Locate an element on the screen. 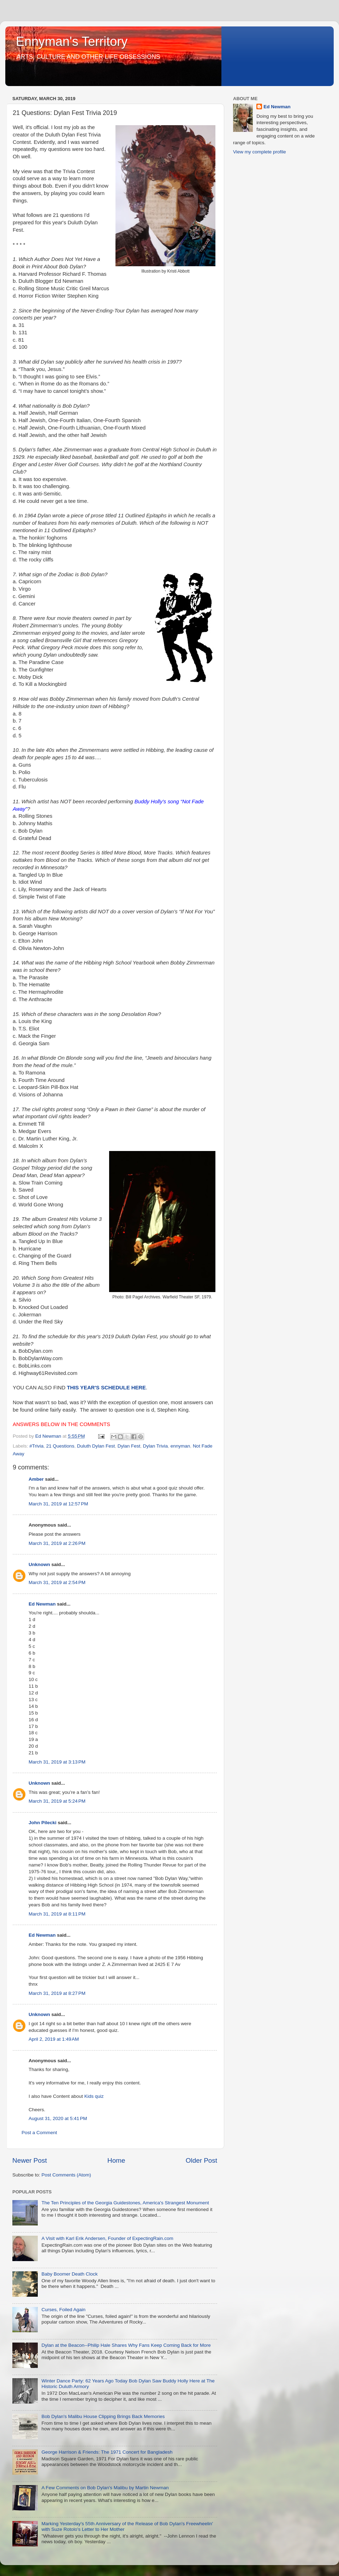 The width and height of the screenshot is (339, 2576). #Trivia is located at coordinates (36, 1446).